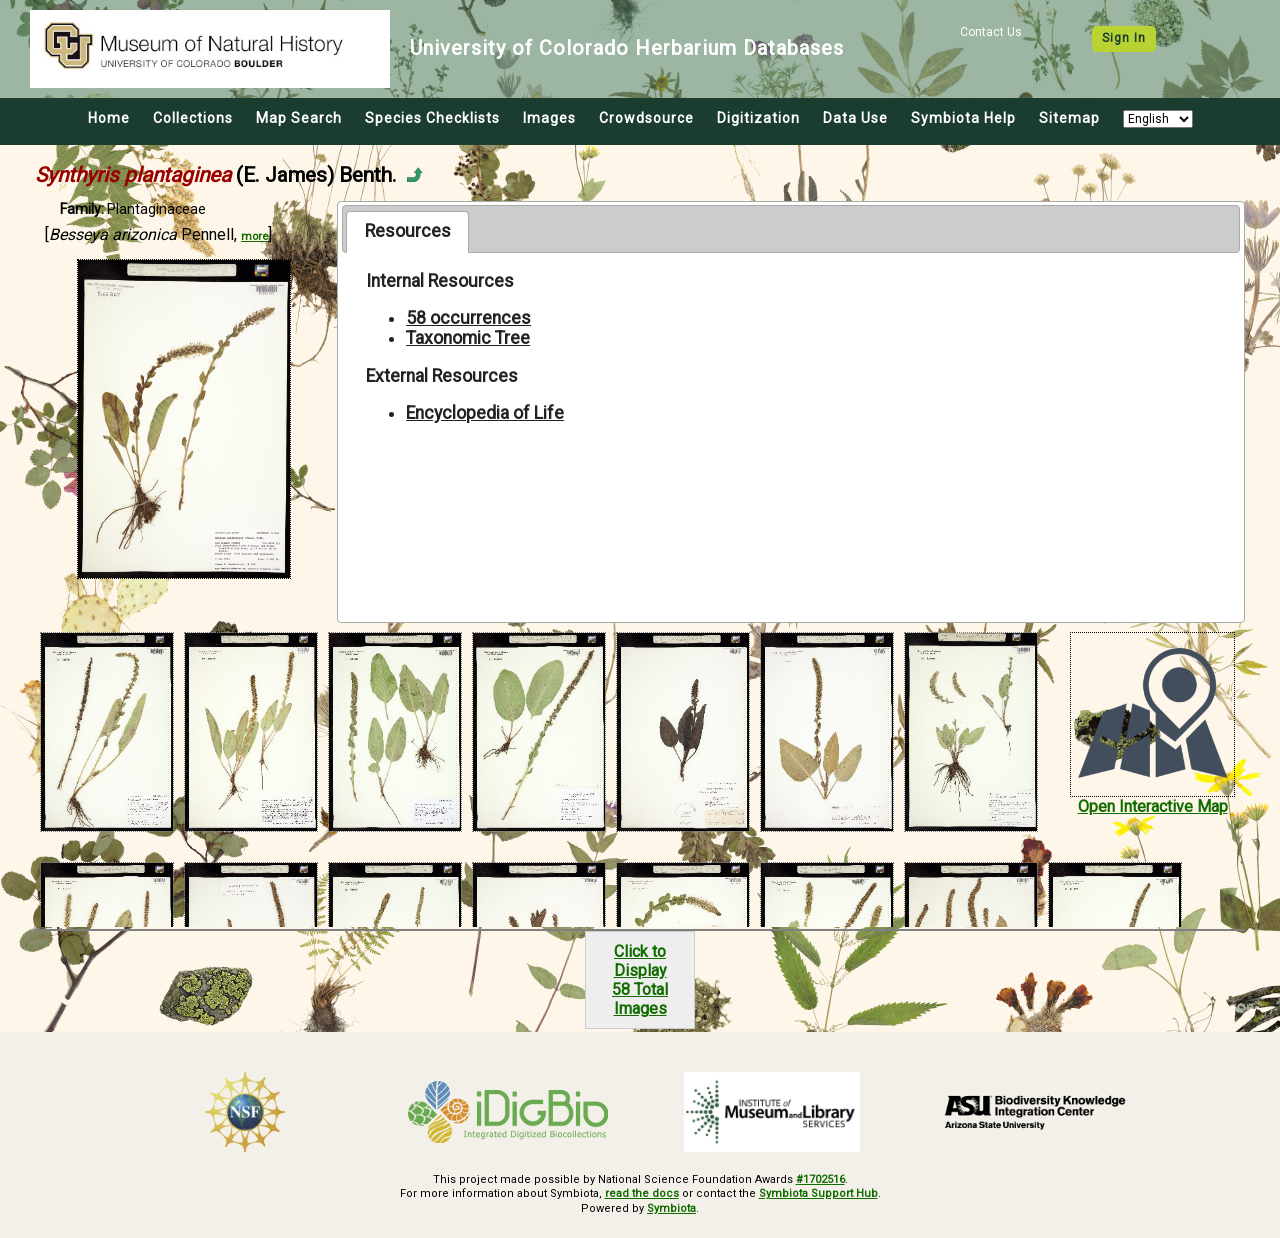 The width and height of the screenshot is (1280, 1238). I want to click on Sitemap, so click(1069, 118).